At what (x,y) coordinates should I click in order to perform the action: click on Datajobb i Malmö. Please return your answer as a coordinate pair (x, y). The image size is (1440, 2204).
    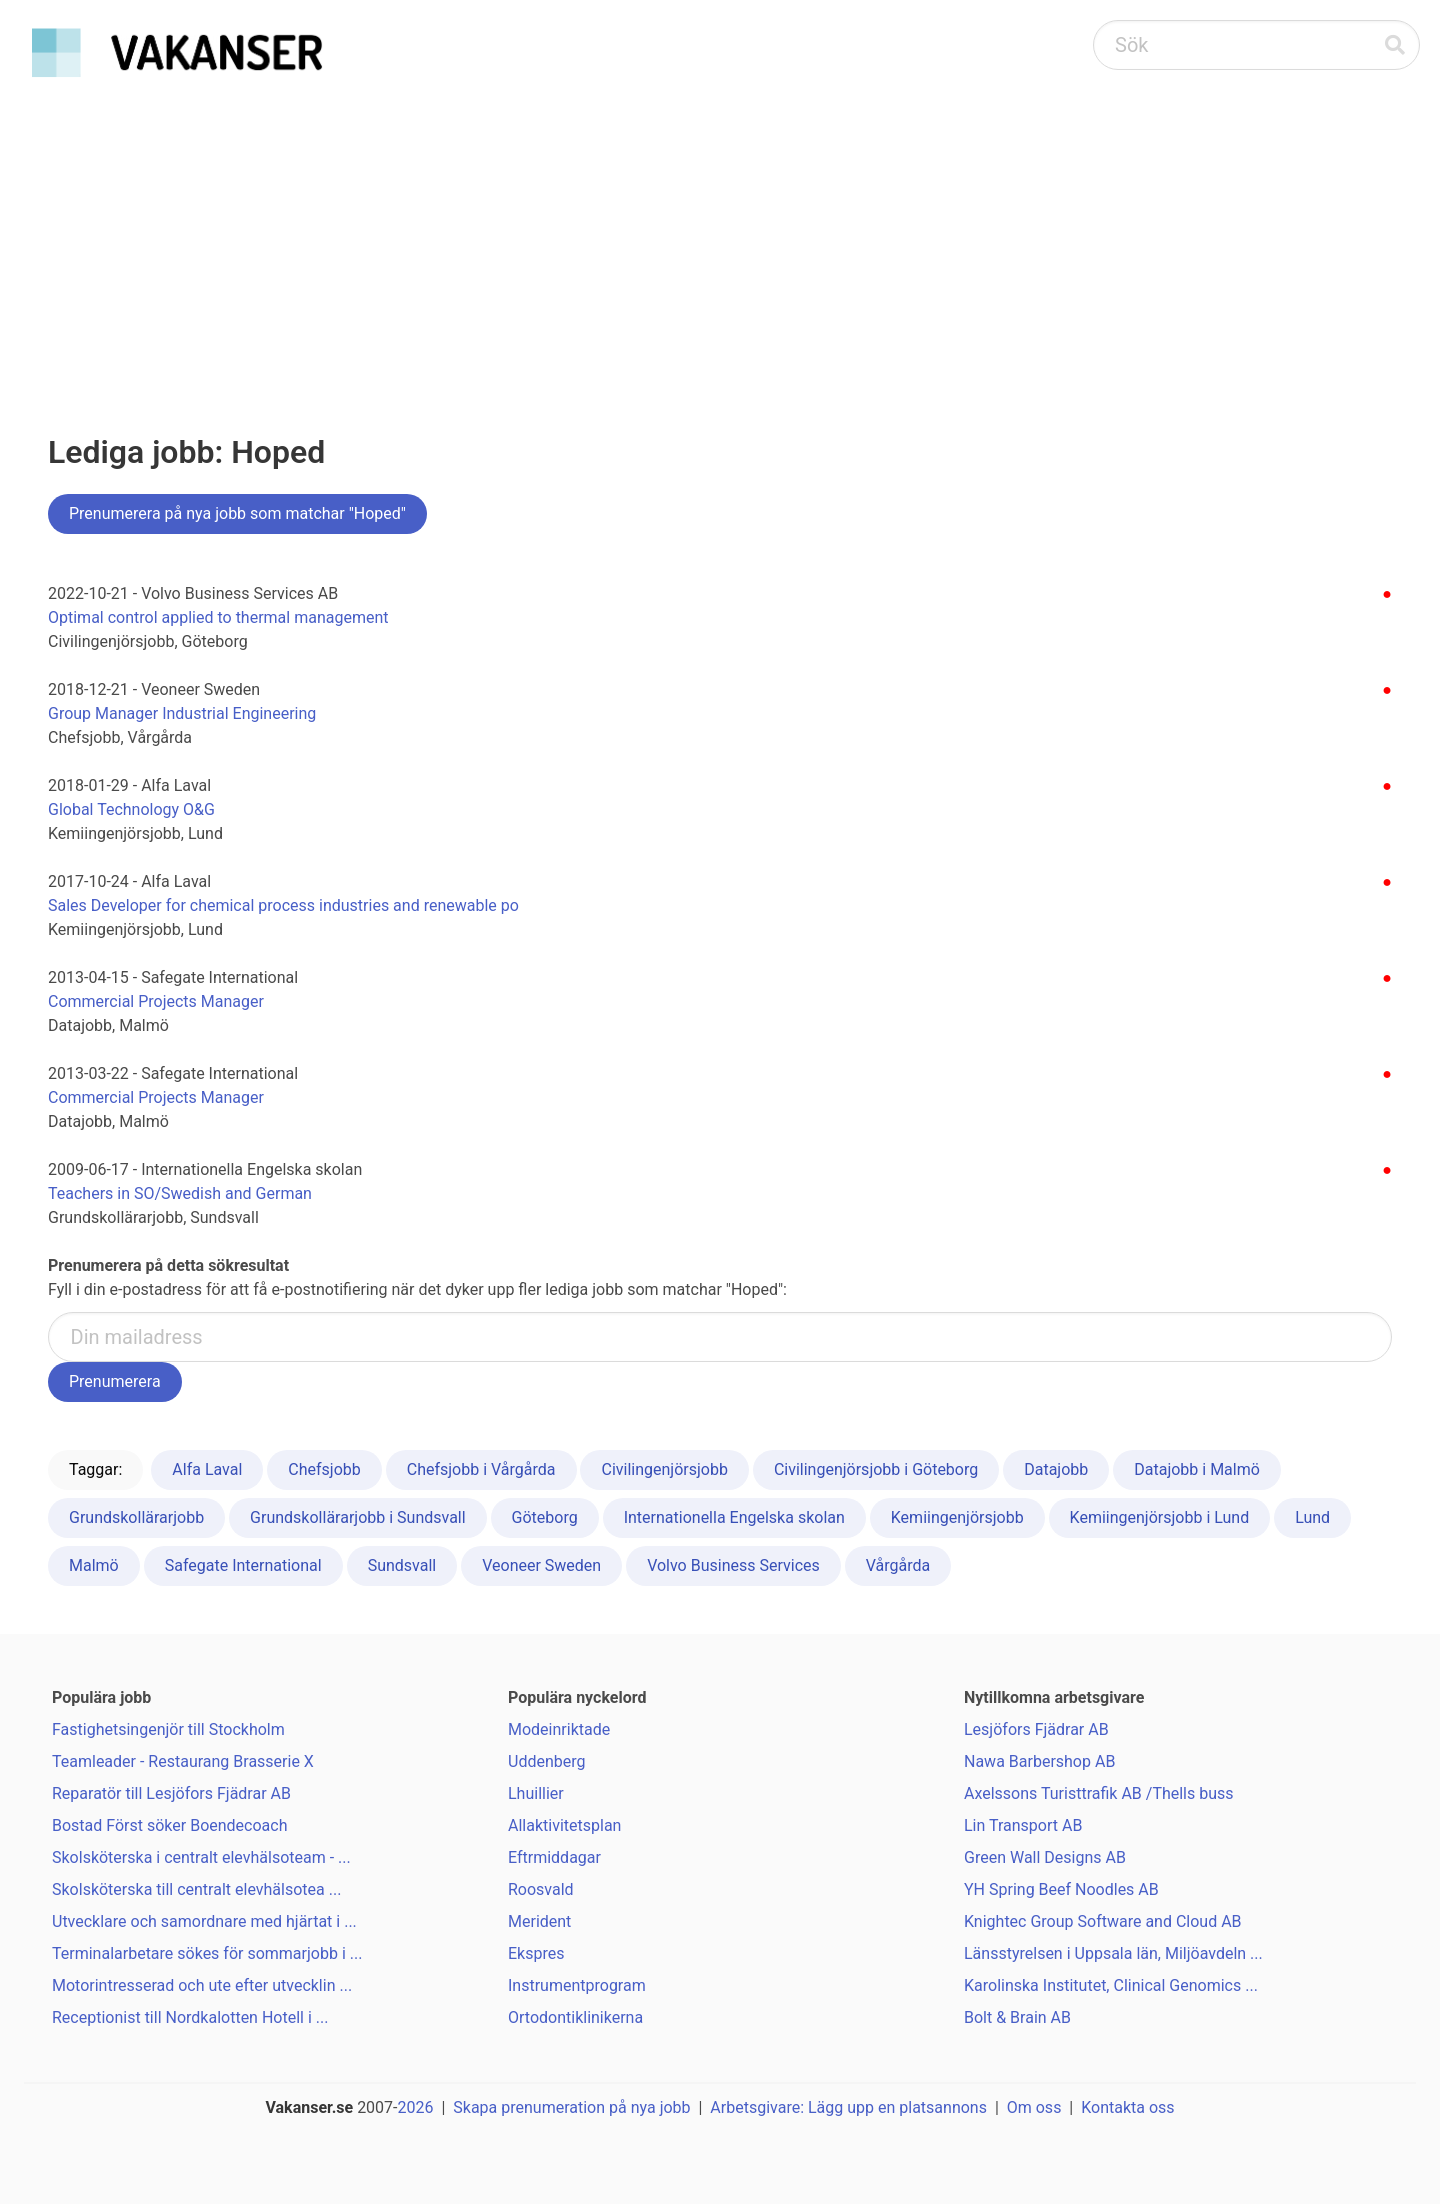
    Looking at the image, I should click on (1197, 1469).